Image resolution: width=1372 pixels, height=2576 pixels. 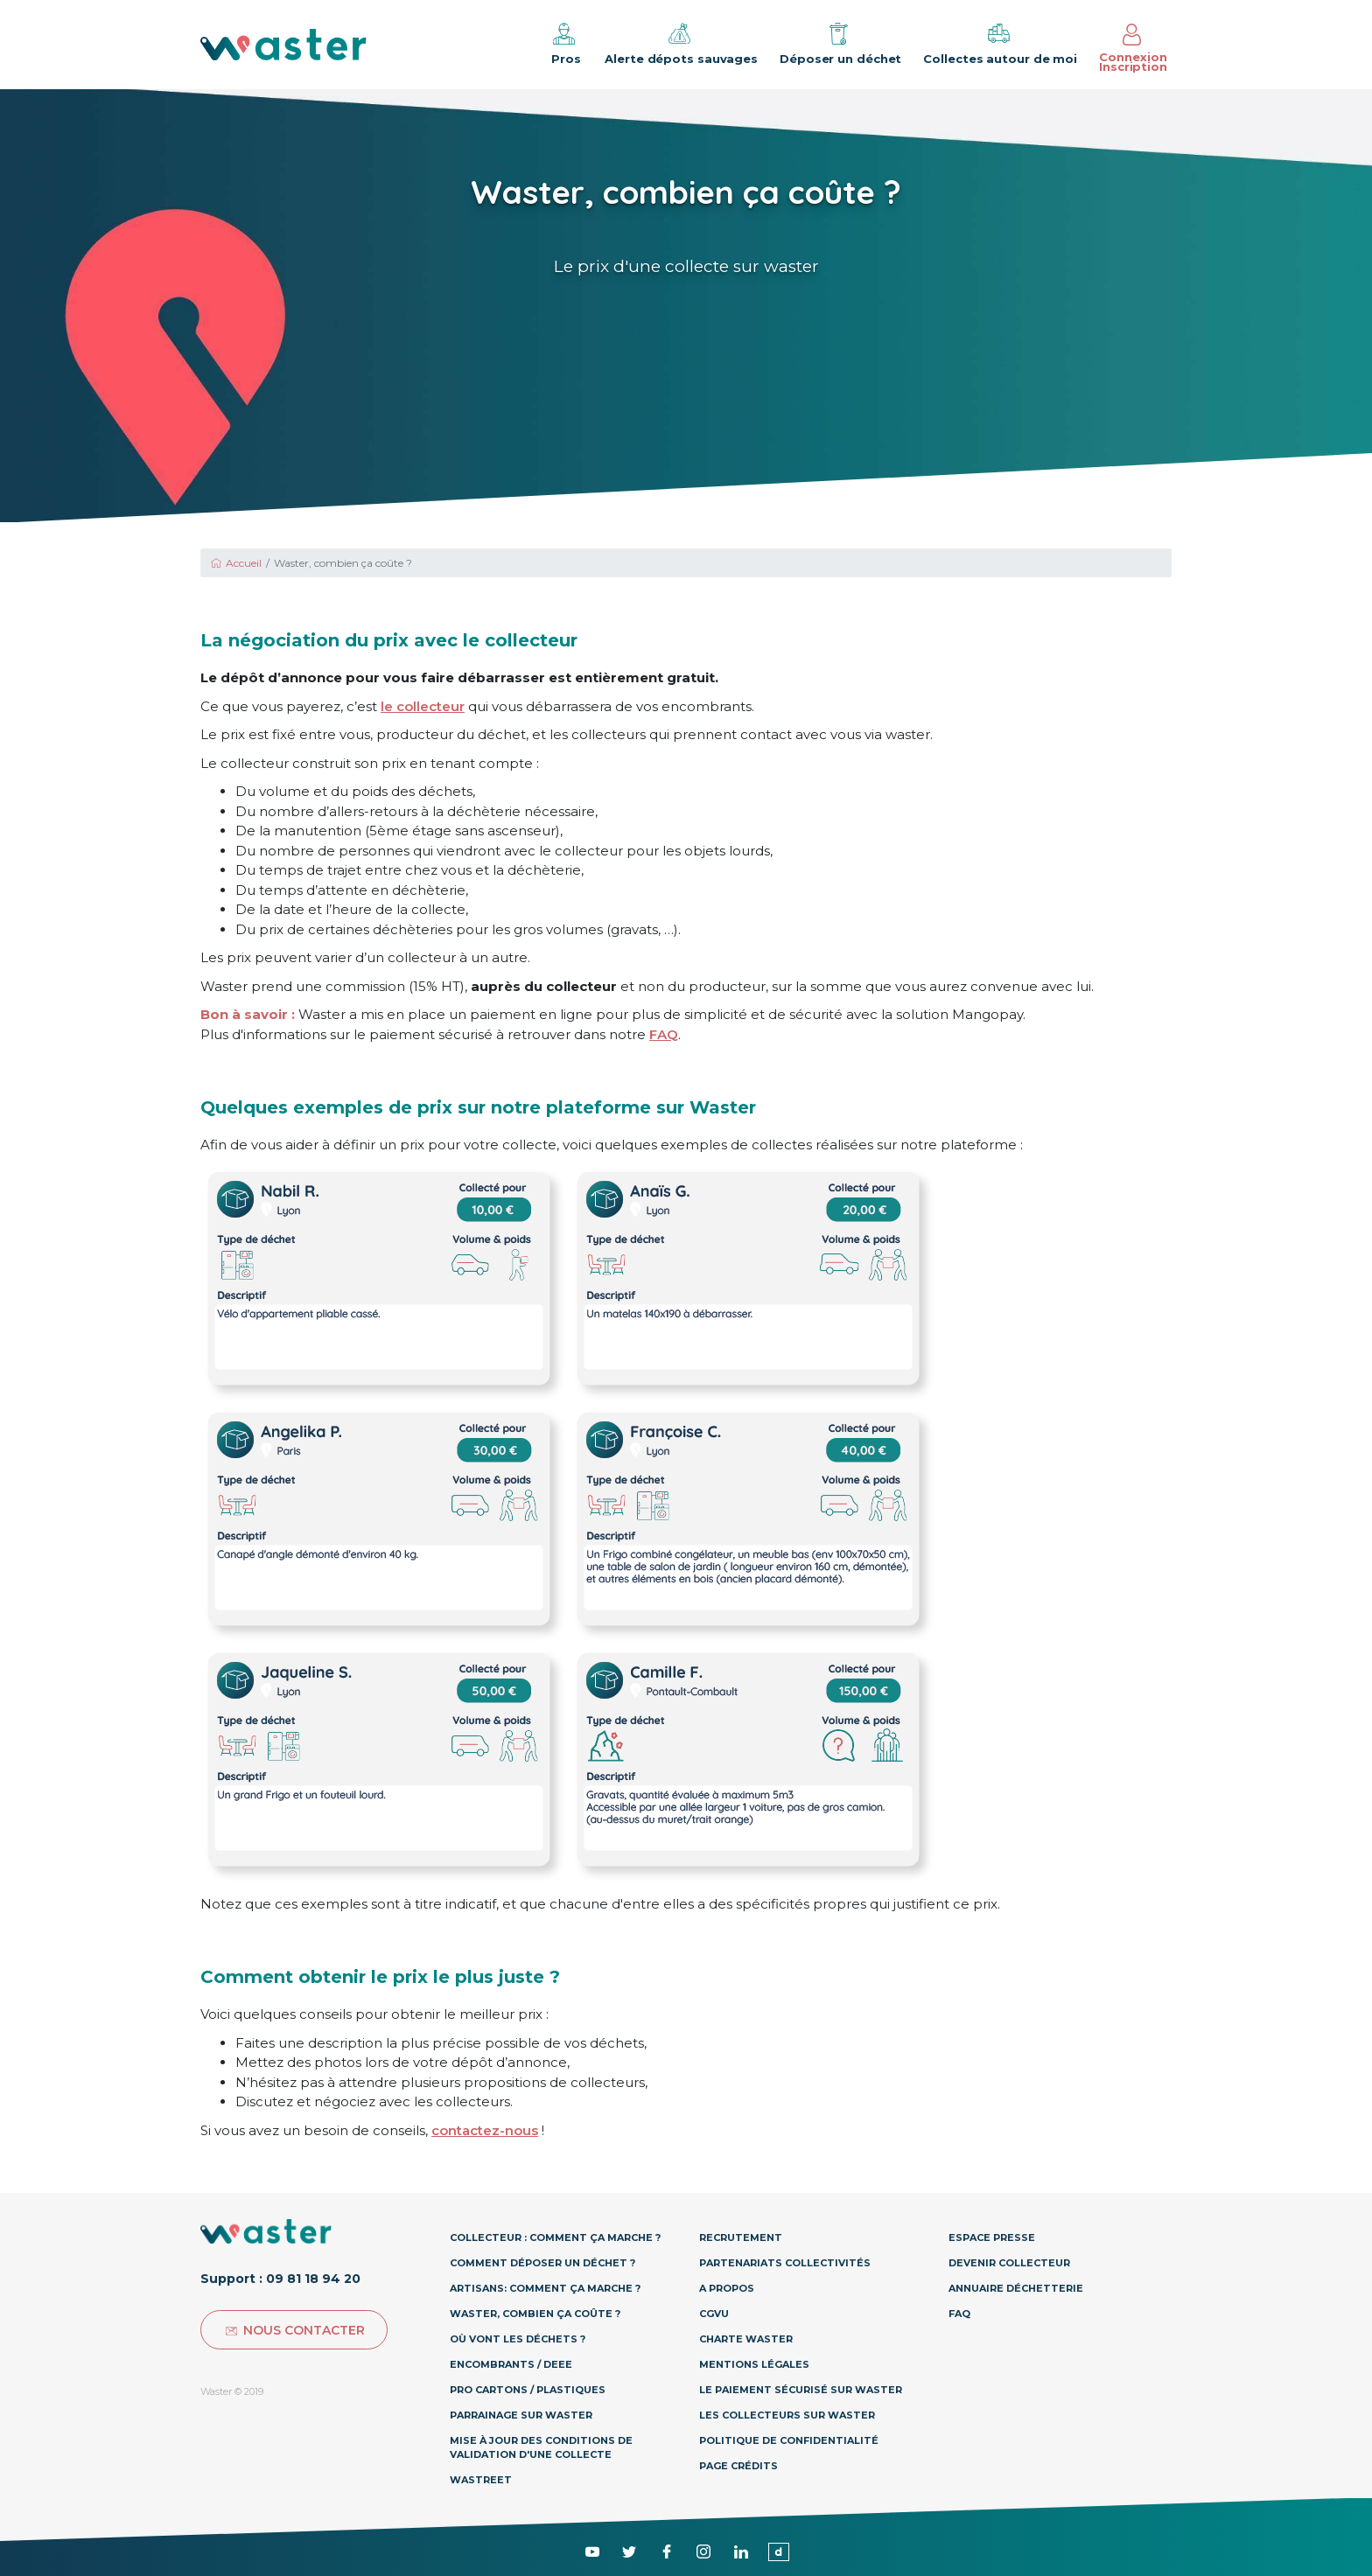 I want to click on Annuaire déchetterie, so click(x=1015, y=2288).